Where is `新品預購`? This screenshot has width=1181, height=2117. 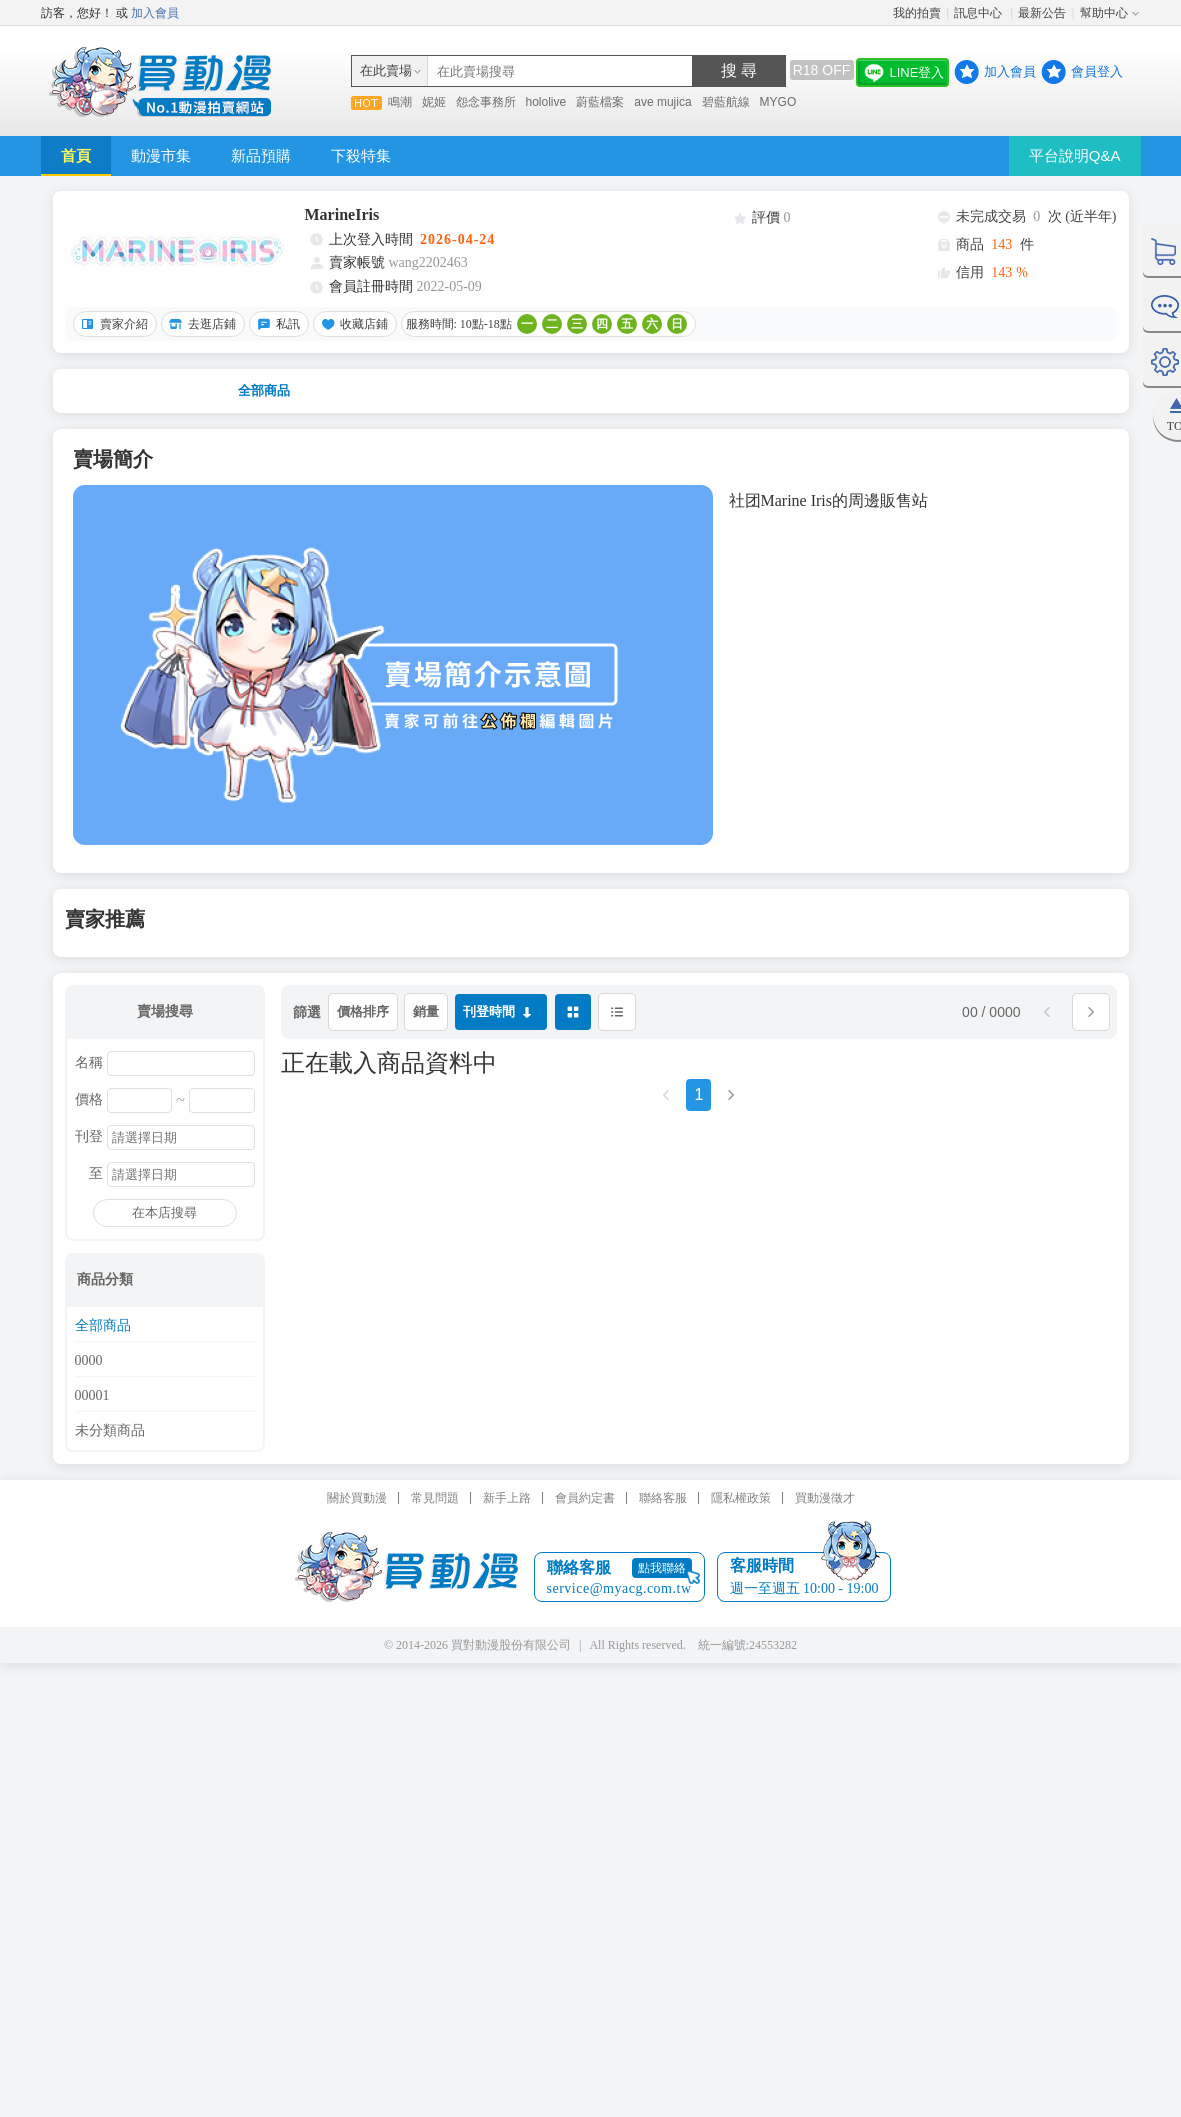
新品預購 is located at coordinates (261, 155).